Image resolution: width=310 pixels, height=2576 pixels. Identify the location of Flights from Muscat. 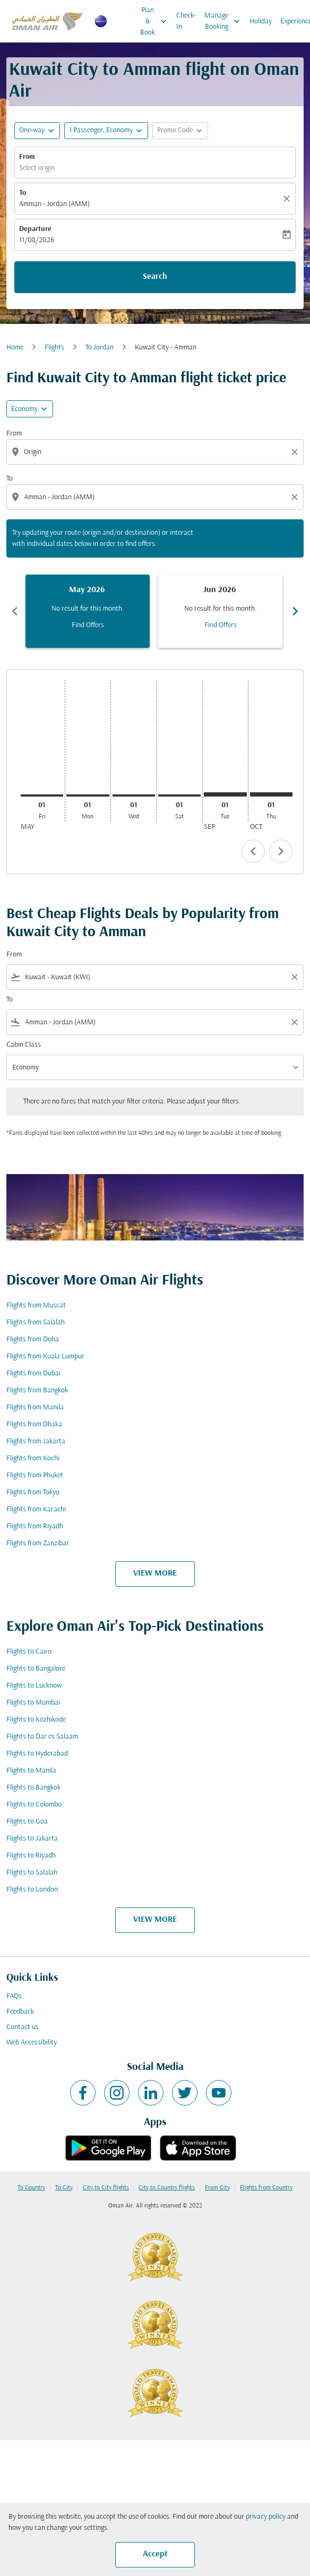
(36, 1306).